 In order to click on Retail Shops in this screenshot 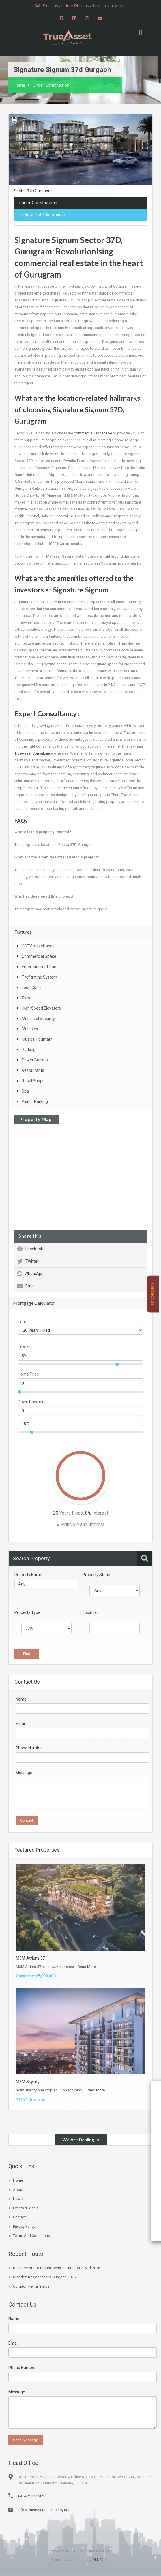, I will do `click(33, 1081)`.